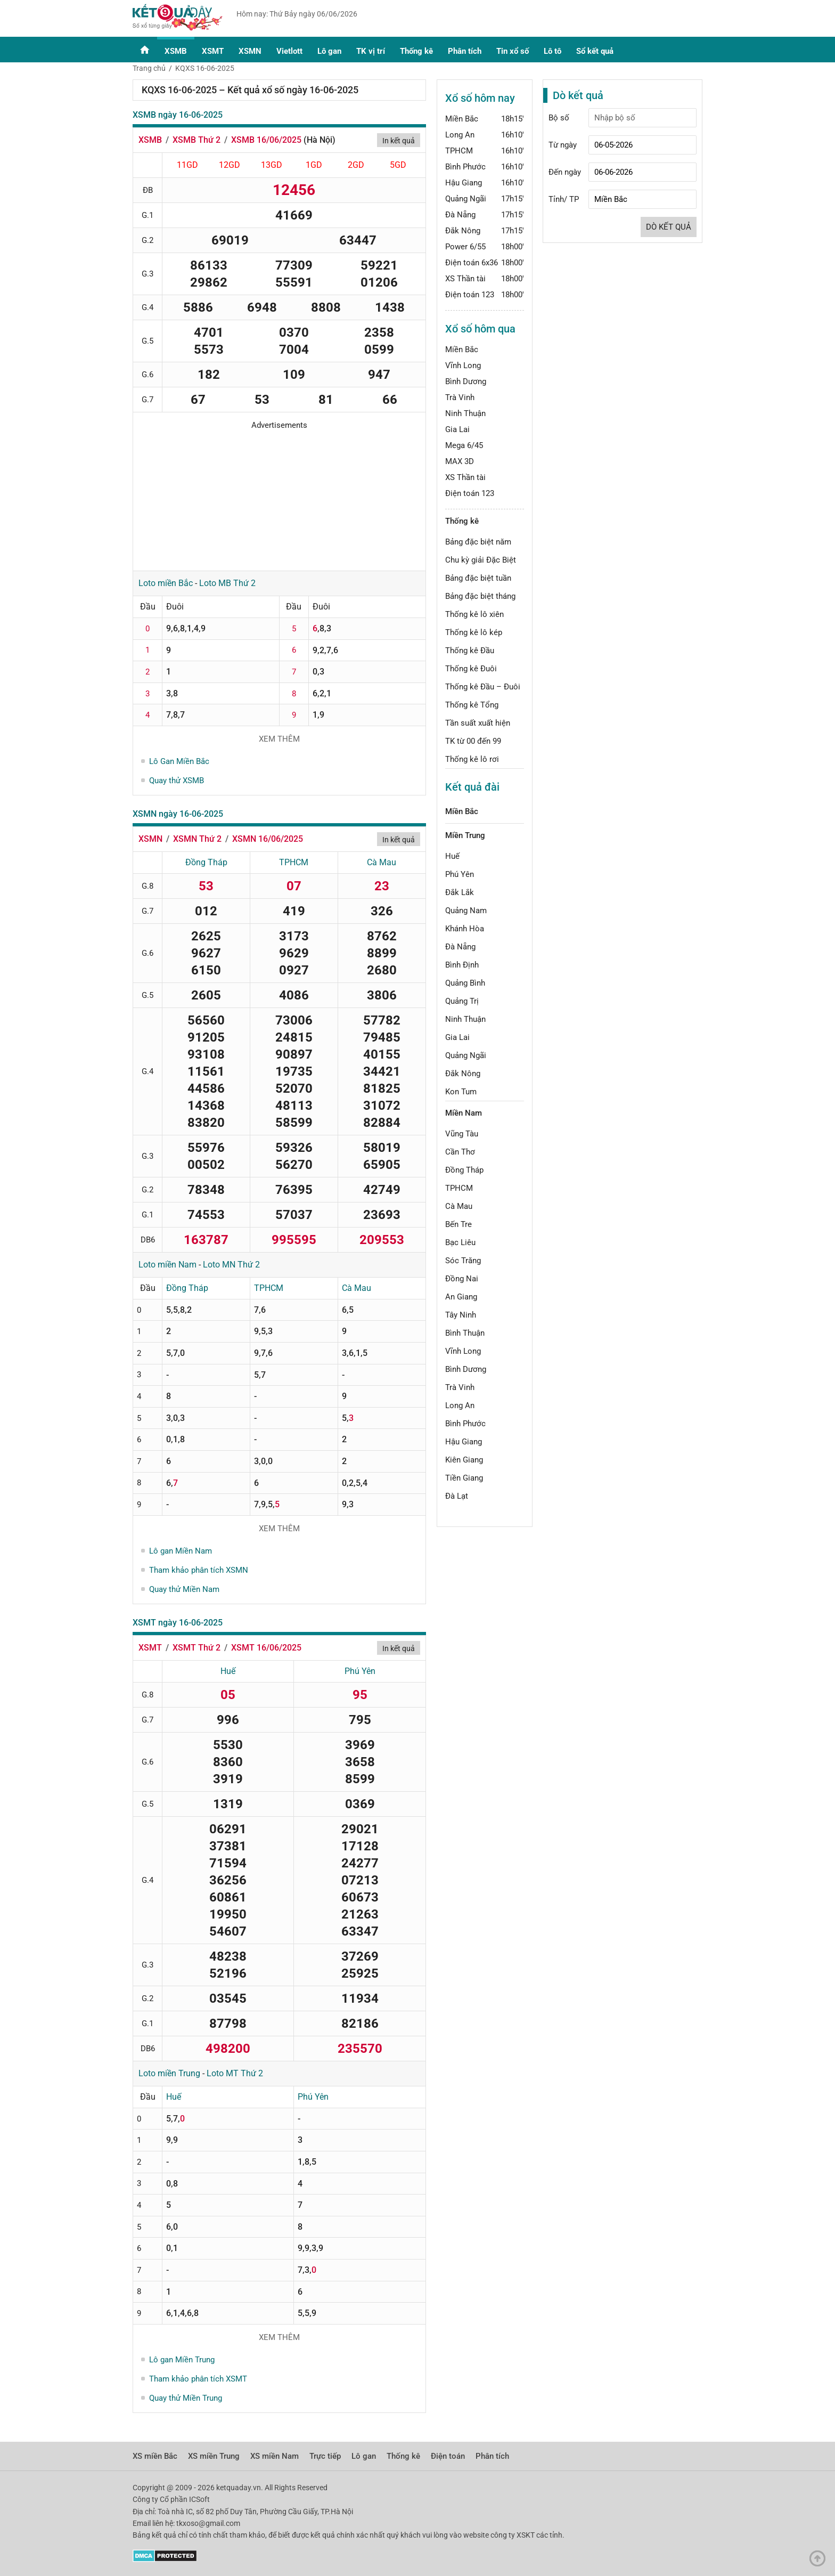  What do you see at coordinates (178, 115) in the screenshot?
I see `XSMB ngày 16-06-2025` at bounding box center [178, 115].